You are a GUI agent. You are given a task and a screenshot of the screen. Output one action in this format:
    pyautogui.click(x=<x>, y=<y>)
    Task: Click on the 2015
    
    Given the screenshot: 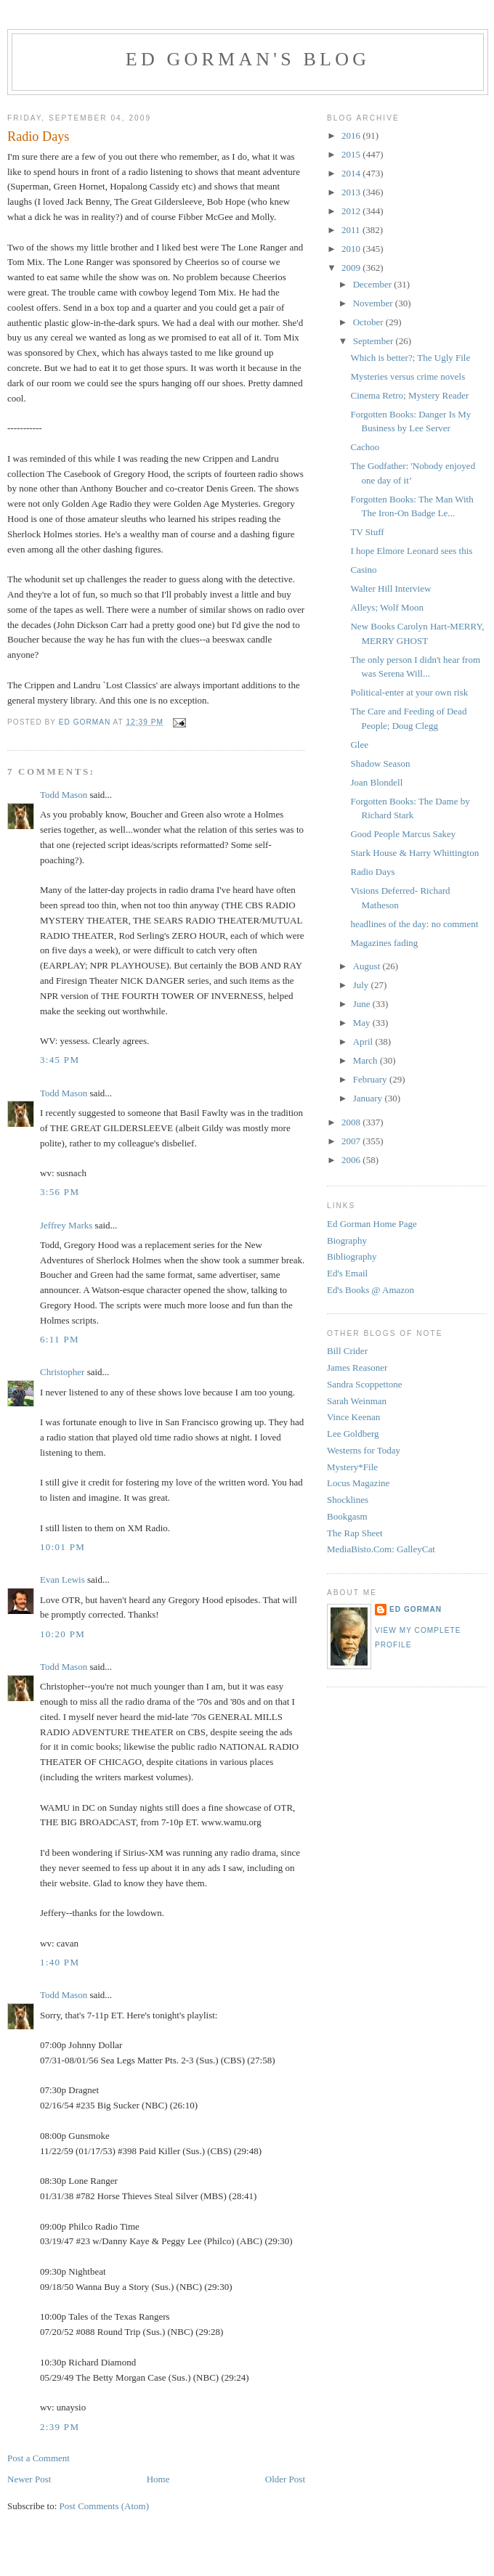 What is the action you would take?
    pyautogui.click(x=352, y=154)
    